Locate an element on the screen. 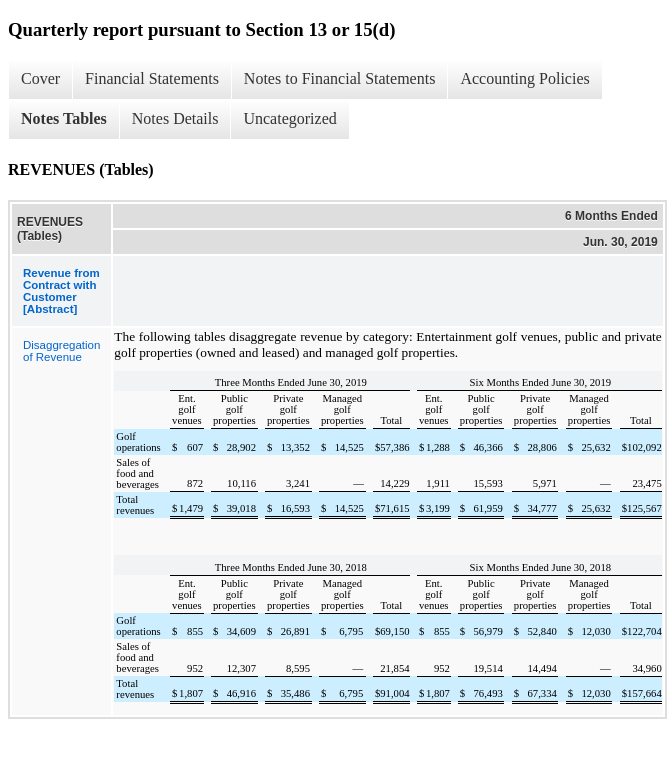  Accounting Policies is located at coordinates (524, 78).